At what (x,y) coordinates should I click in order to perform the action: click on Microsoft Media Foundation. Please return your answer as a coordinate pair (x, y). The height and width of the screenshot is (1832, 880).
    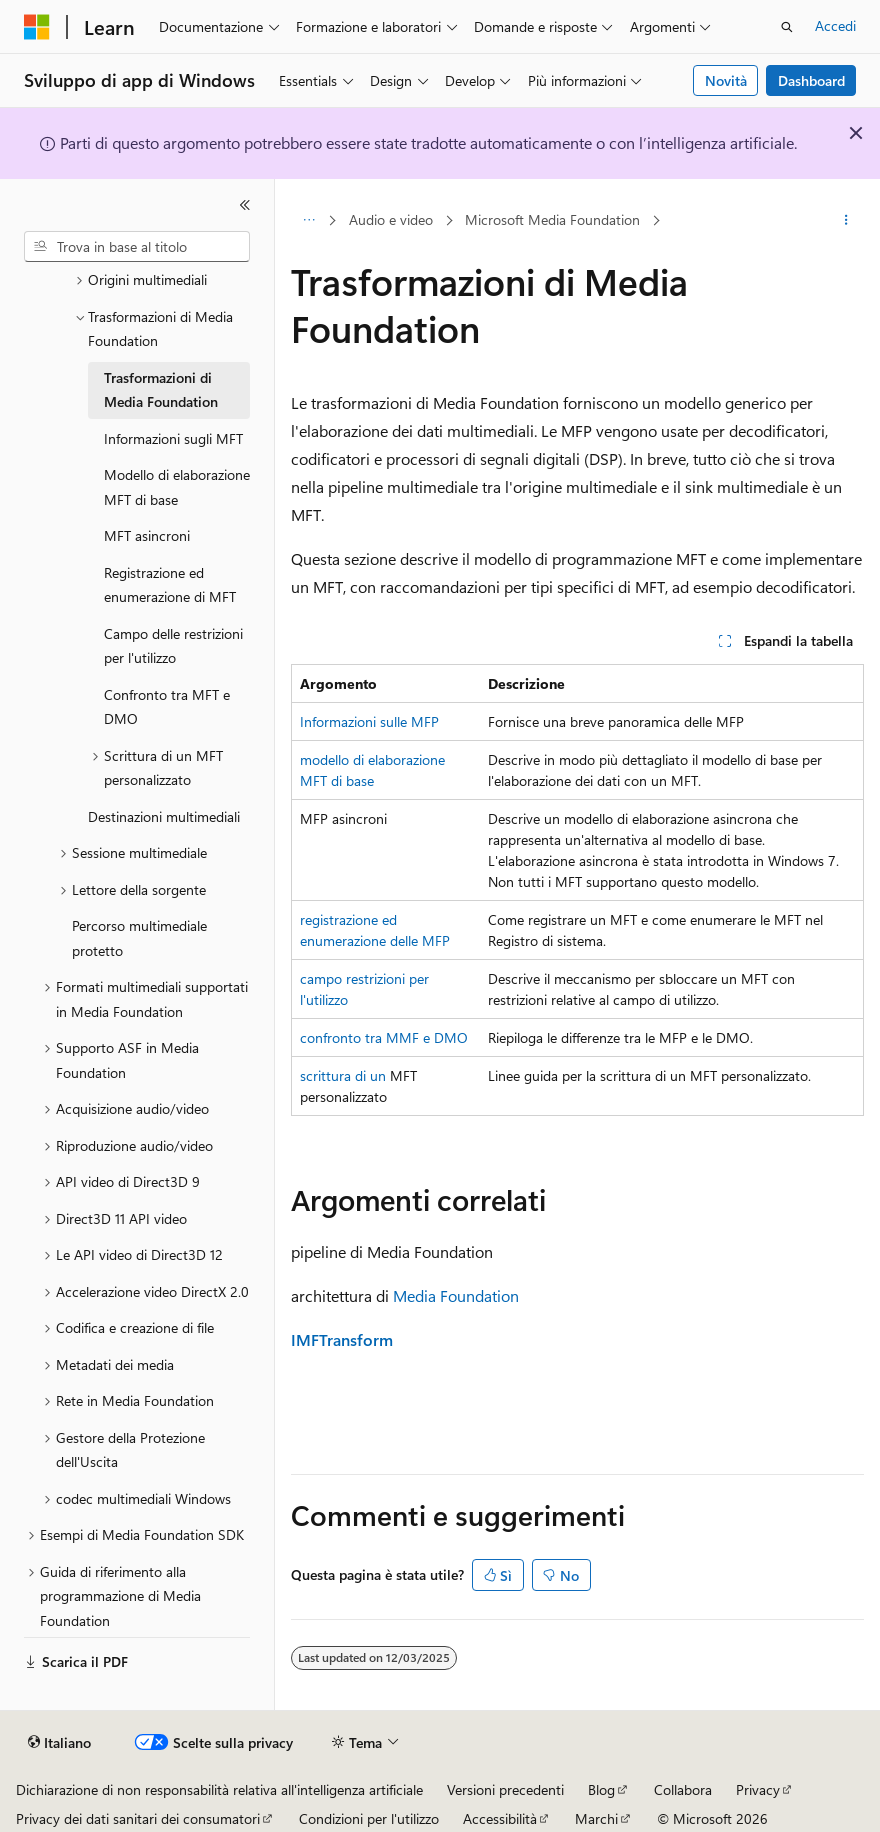
    Looking at the image, I should click on (552, 219).